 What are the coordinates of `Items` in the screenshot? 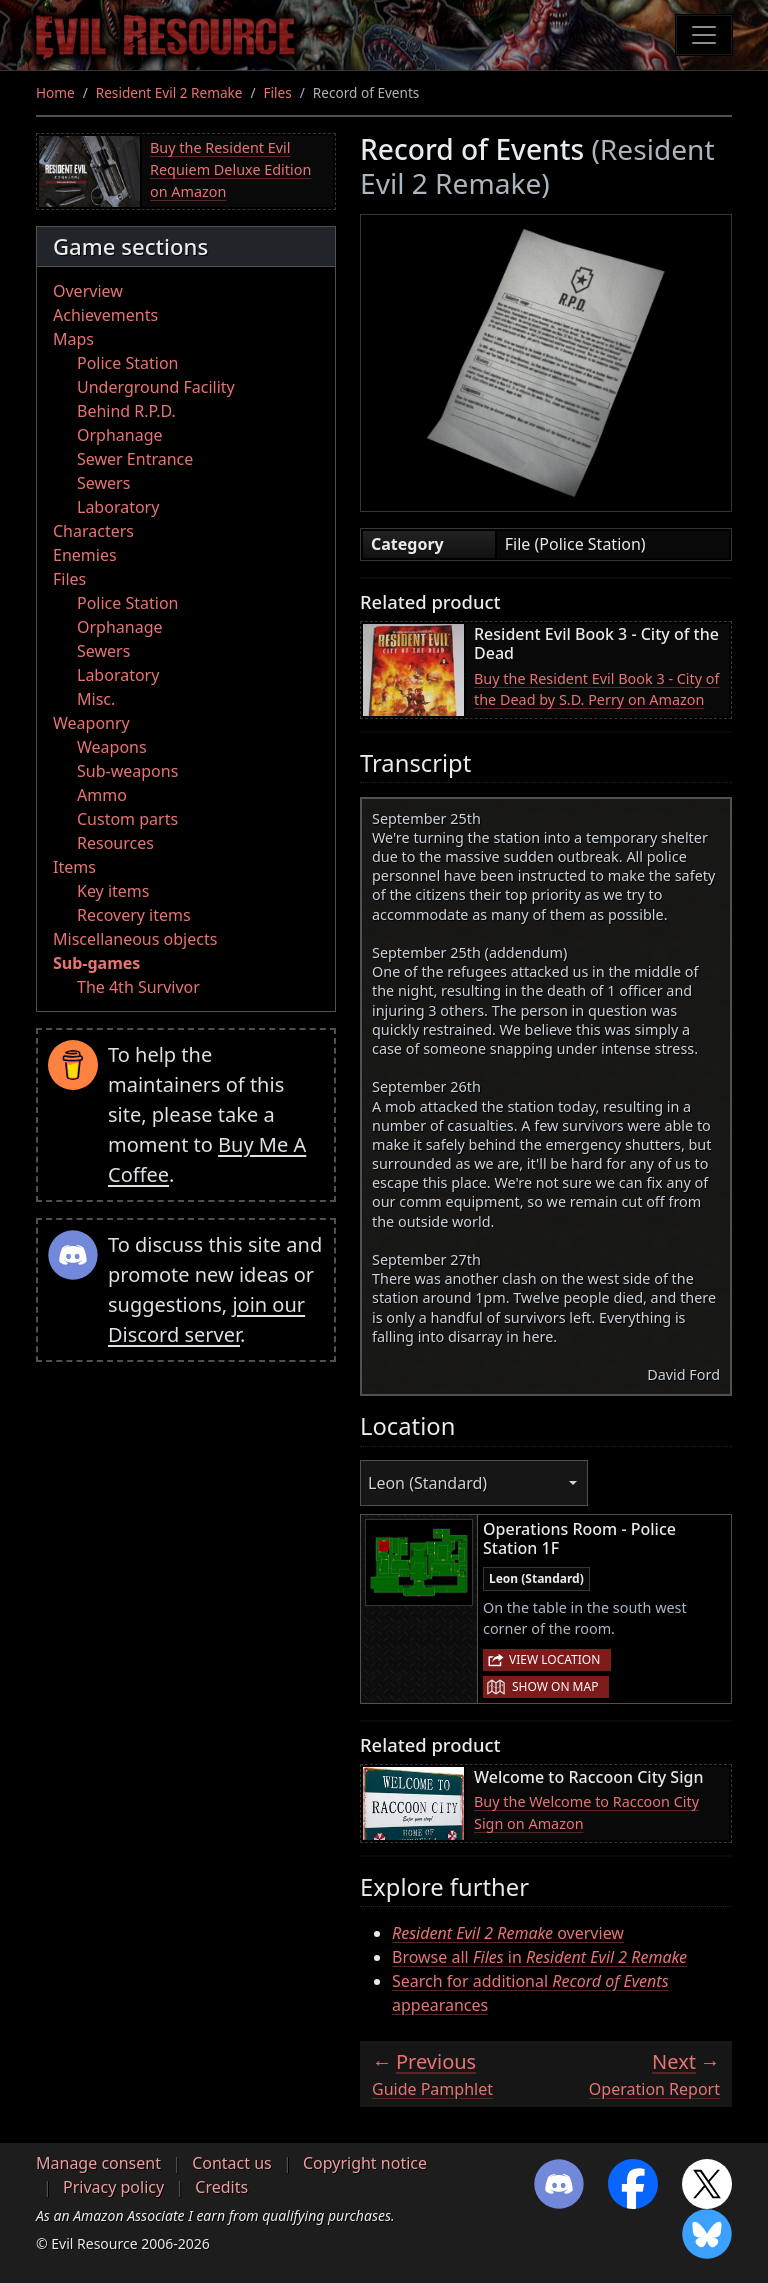 It's located at (74, 867).